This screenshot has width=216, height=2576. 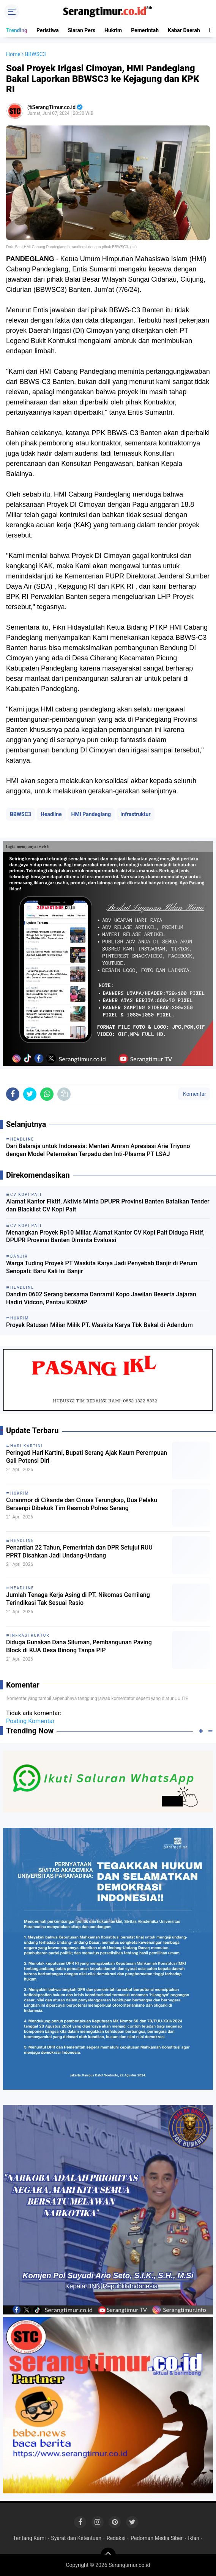 What do you see at coordinates (29, 1094) in the screenshot?
I see `[share-twitter]` at bounding box center [29, 1094].